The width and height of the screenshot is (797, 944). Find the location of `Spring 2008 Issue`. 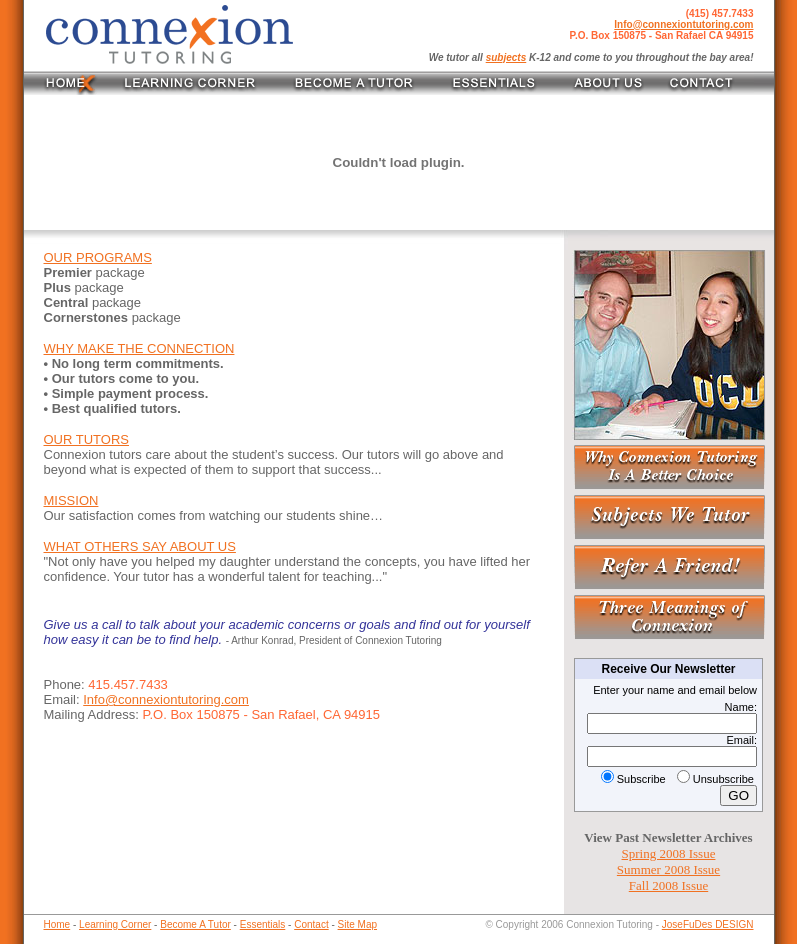

Spring 2008 Issue is located at coordinates (669, 853).